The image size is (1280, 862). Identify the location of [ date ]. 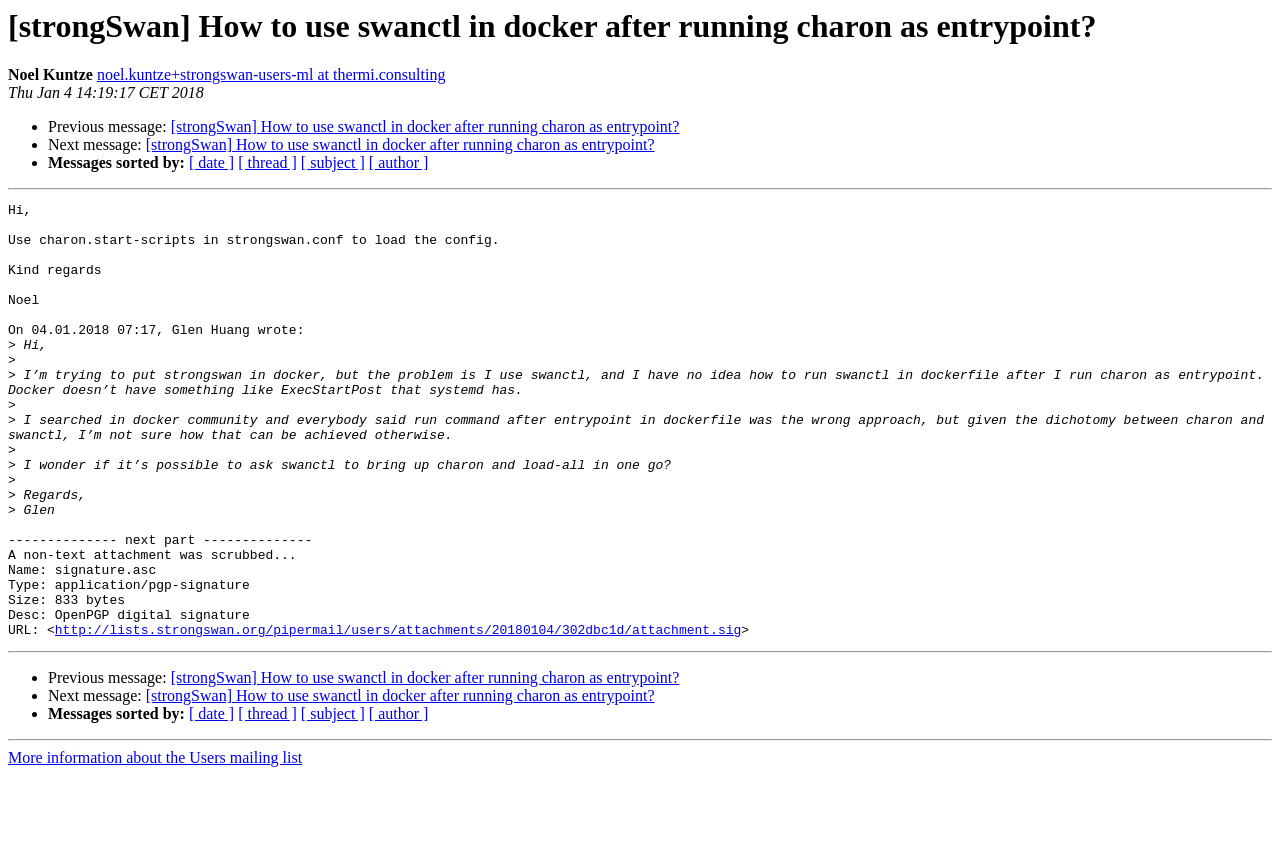
(211, 162).